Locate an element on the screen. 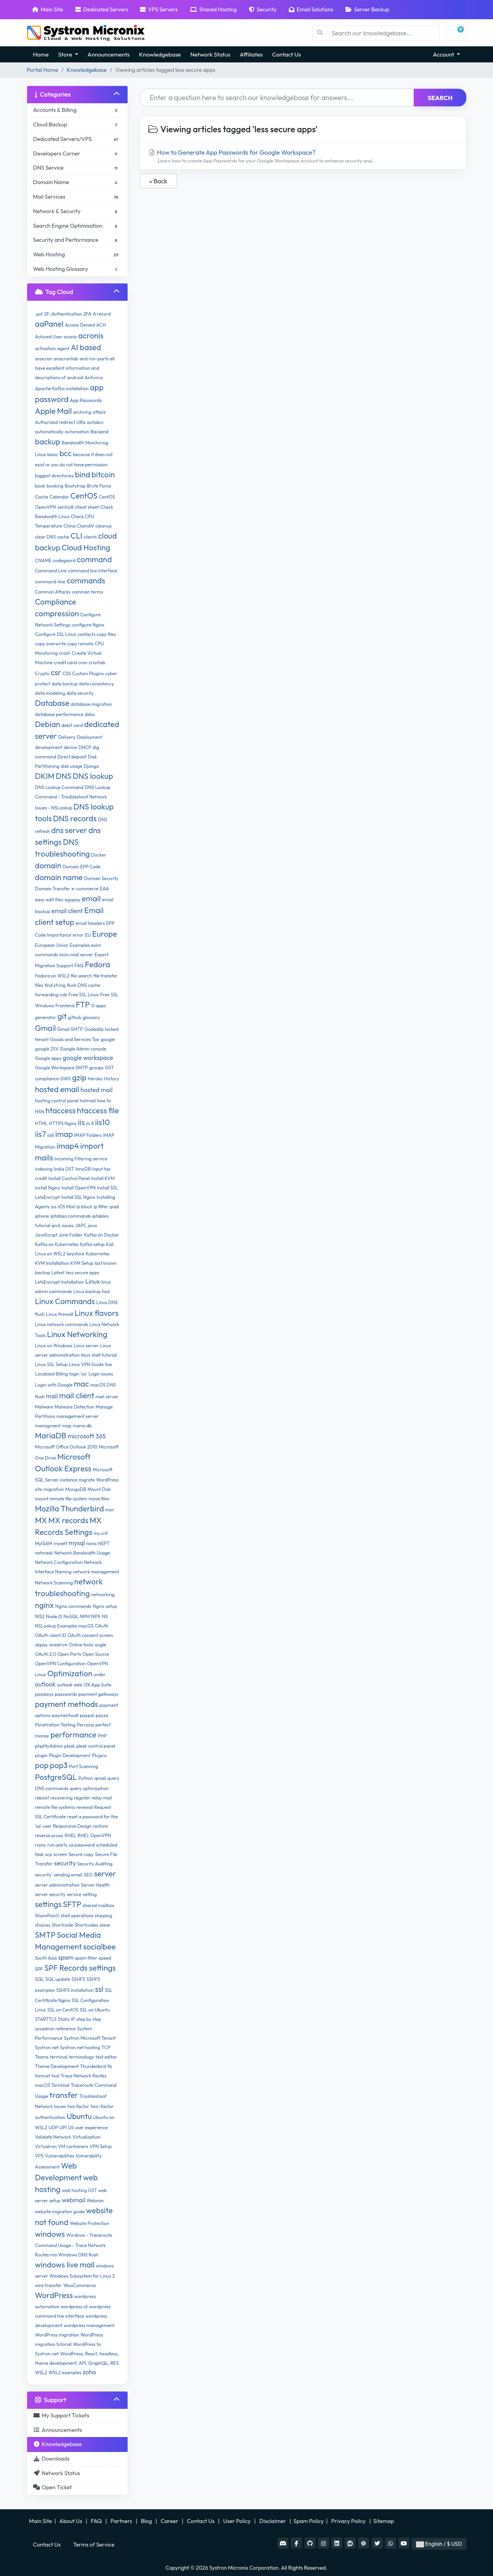 The height and width of the screenshot is (2576, 493). SFTP is located at coordinates (72, 1904).